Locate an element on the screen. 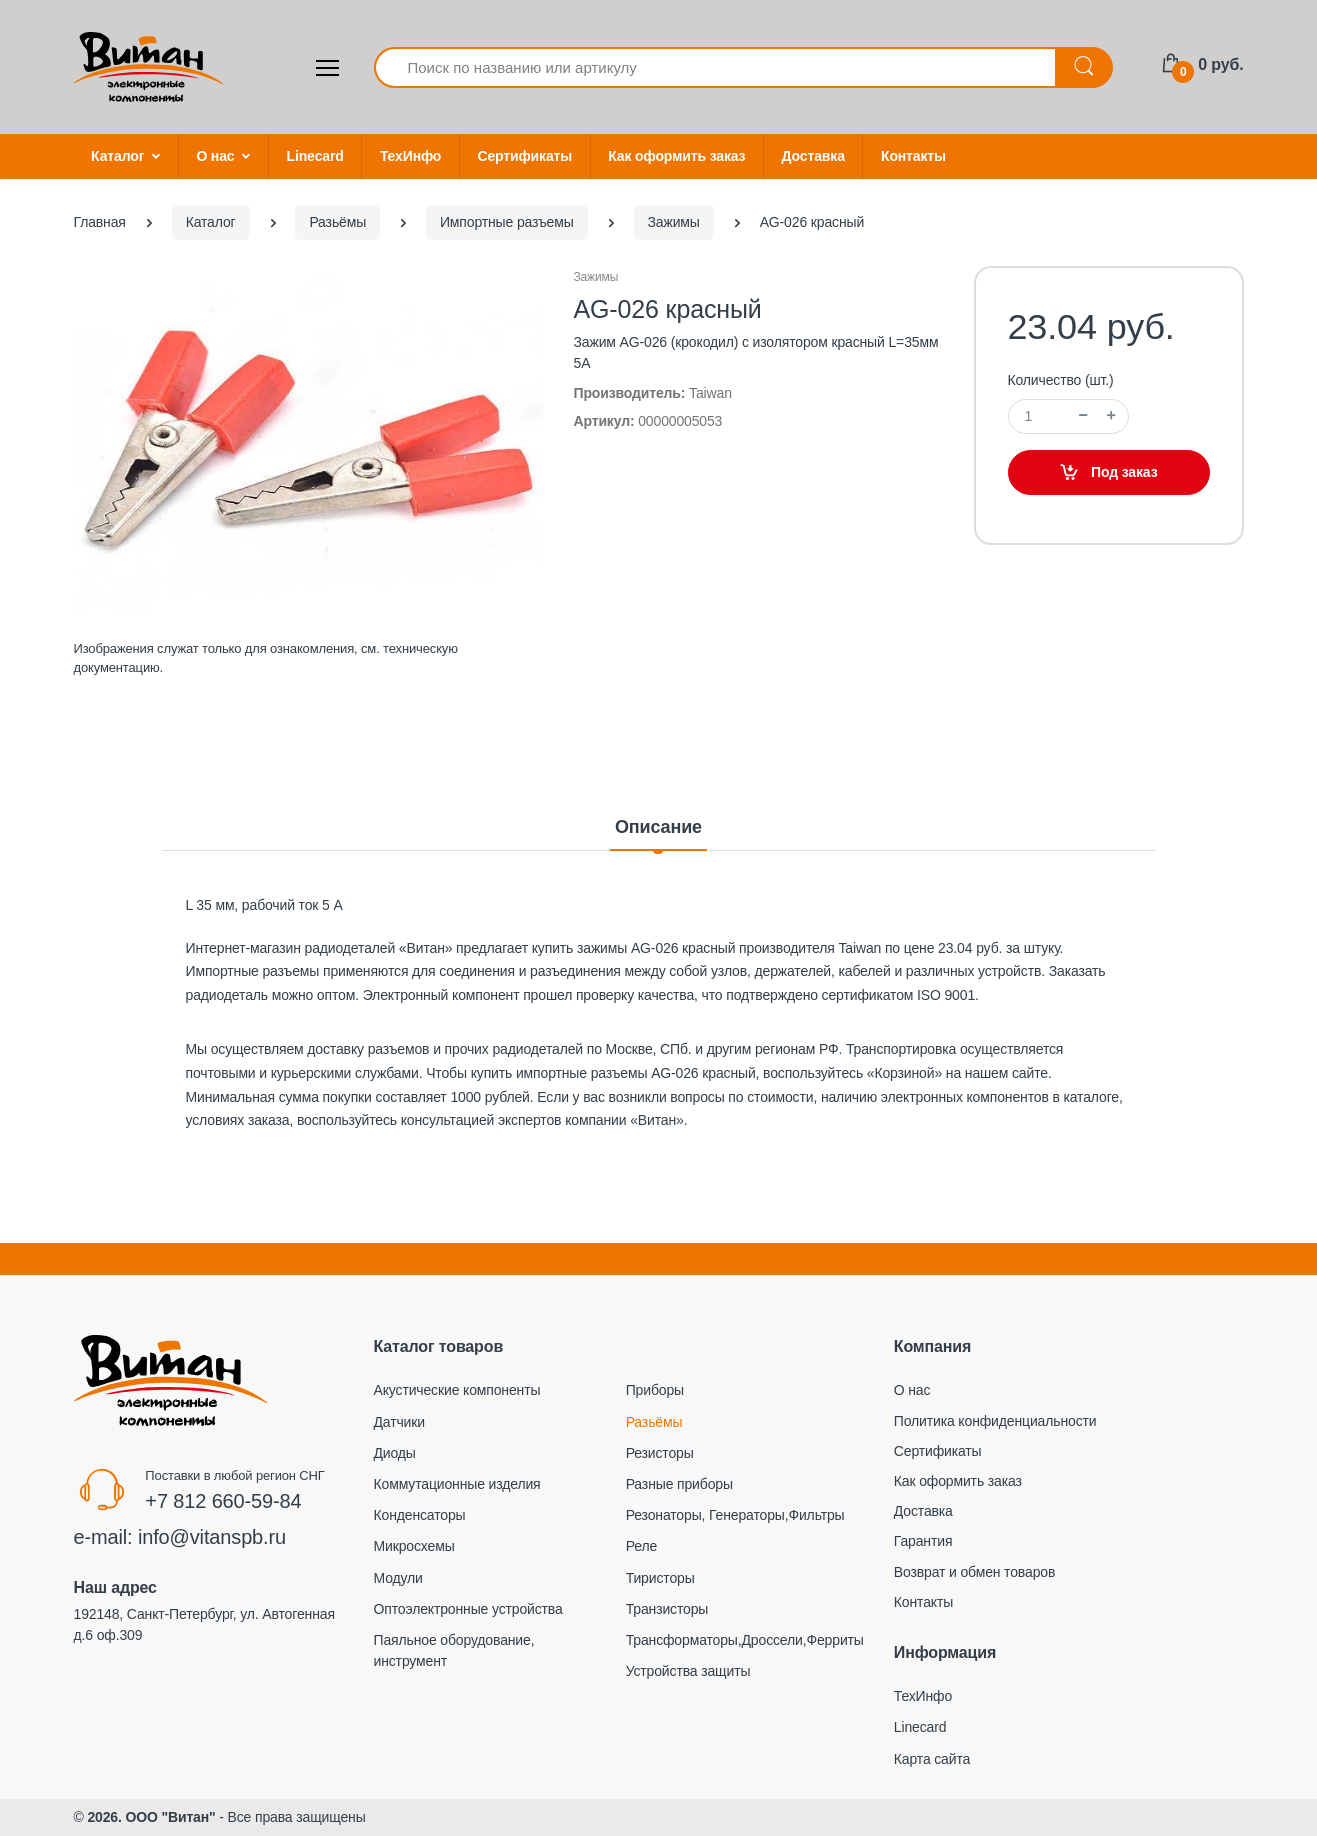 This screenshot has width=1317, height=1836. О нас is located at coordinates (215, 156).